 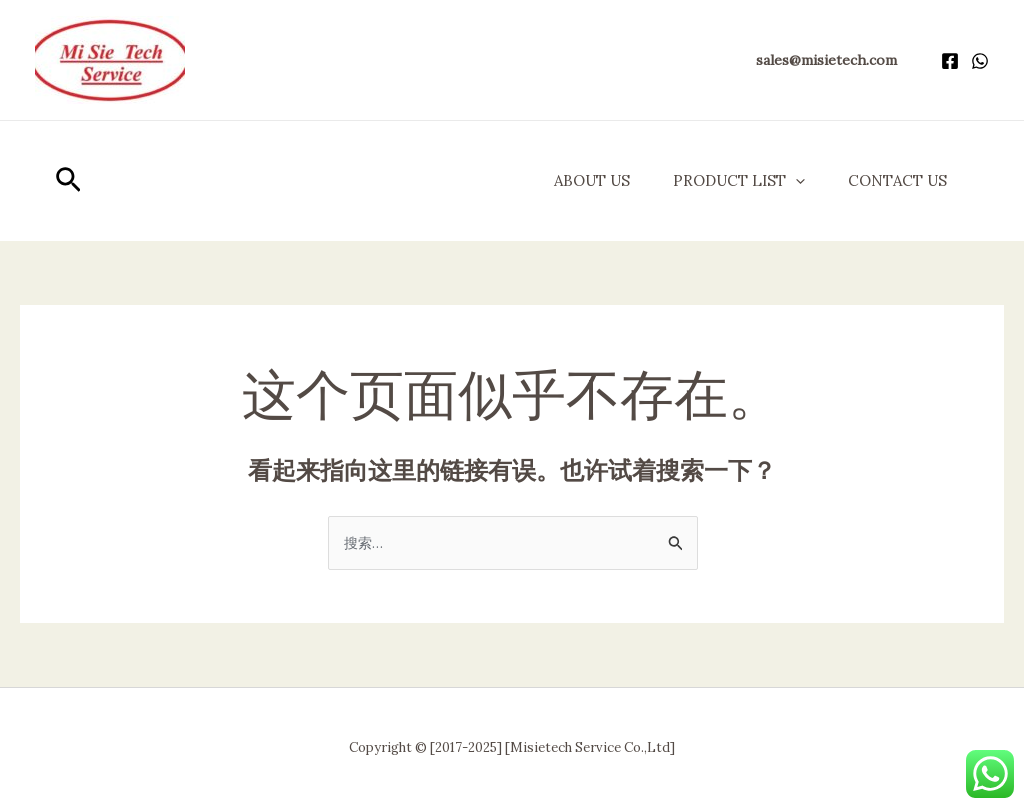 What do you see at coordinates (575, 180) in the screenshot?
I see `About us` at bounding box center [575, 180].